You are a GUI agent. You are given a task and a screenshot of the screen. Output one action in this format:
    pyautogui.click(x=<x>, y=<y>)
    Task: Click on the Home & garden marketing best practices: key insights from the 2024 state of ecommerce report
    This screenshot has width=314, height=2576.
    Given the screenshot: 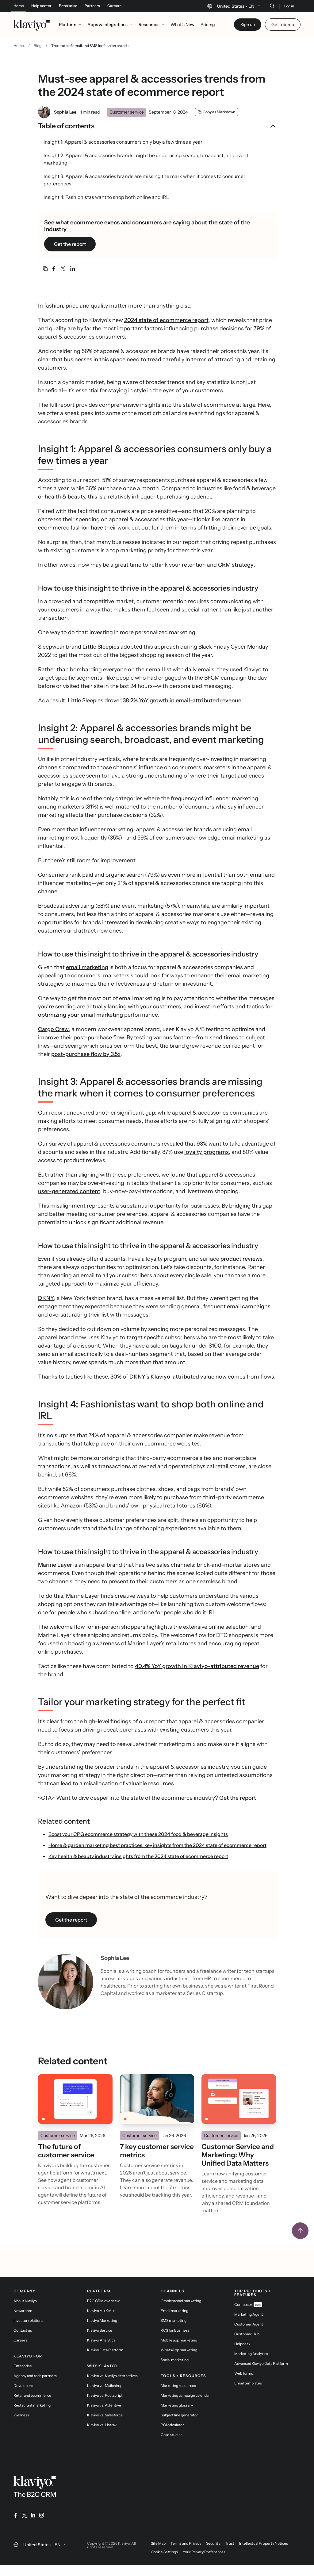 What is the action you would take?
    pyautogui.click(x=157, y=1845)
    